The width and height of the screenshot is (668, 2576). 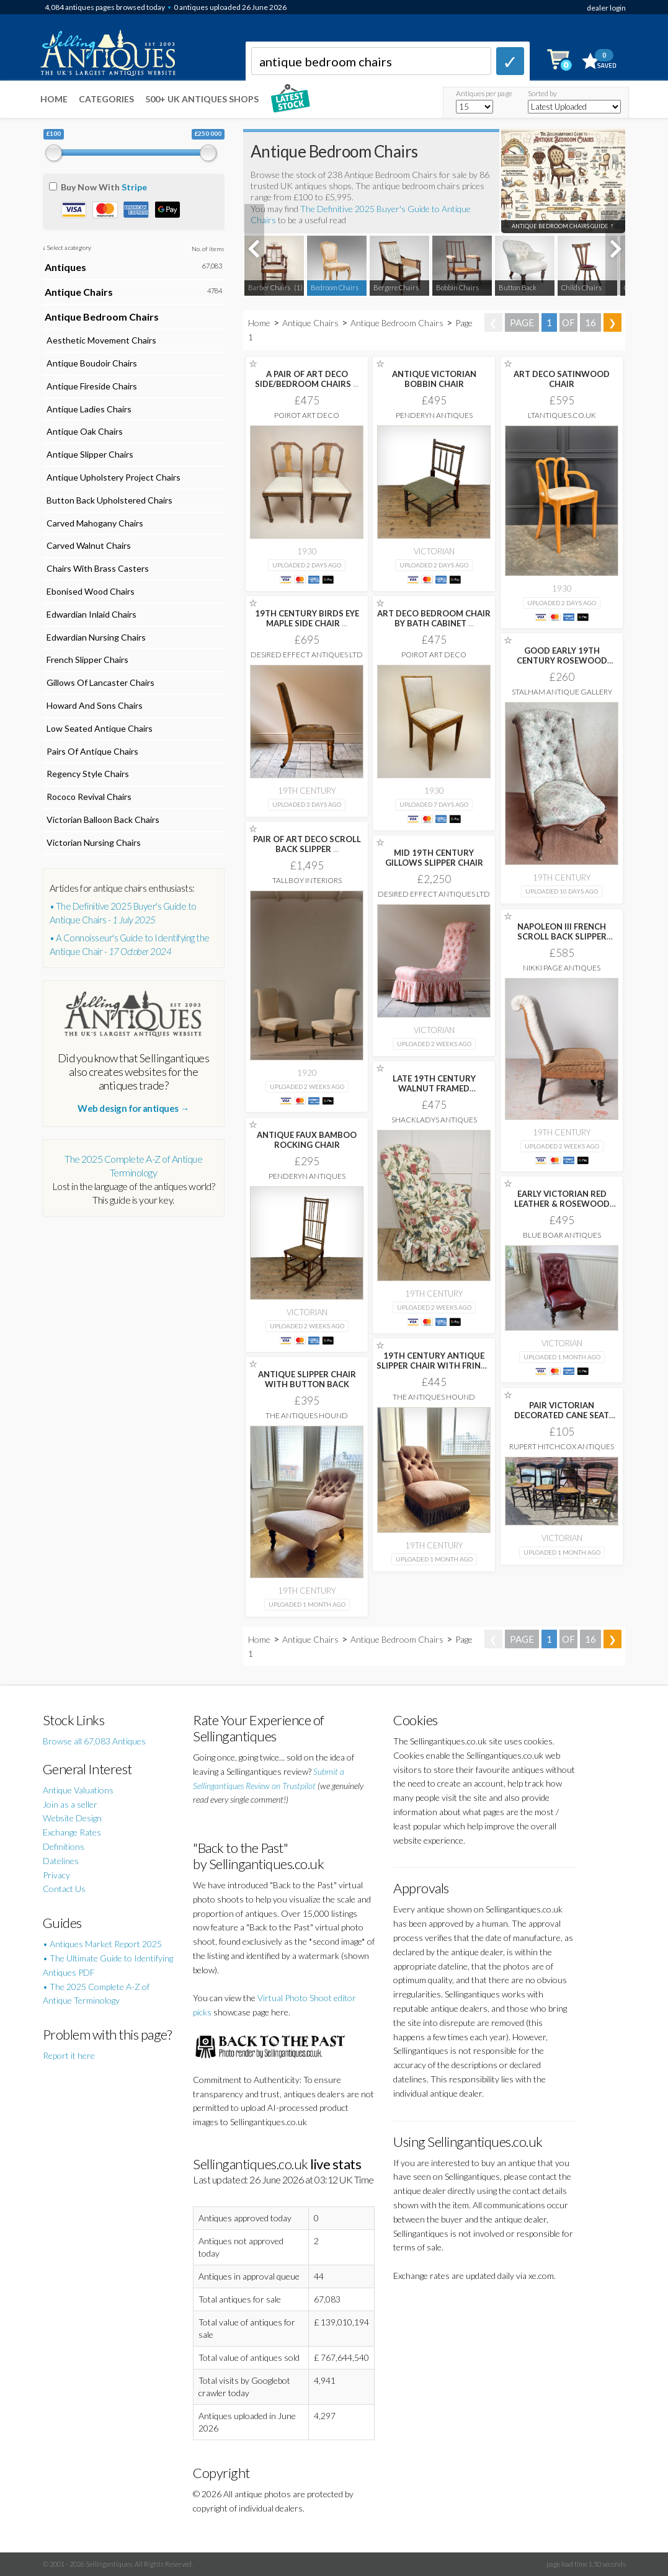 I want to click on Antique Fireside Chairs, so click(x=91, y=386).